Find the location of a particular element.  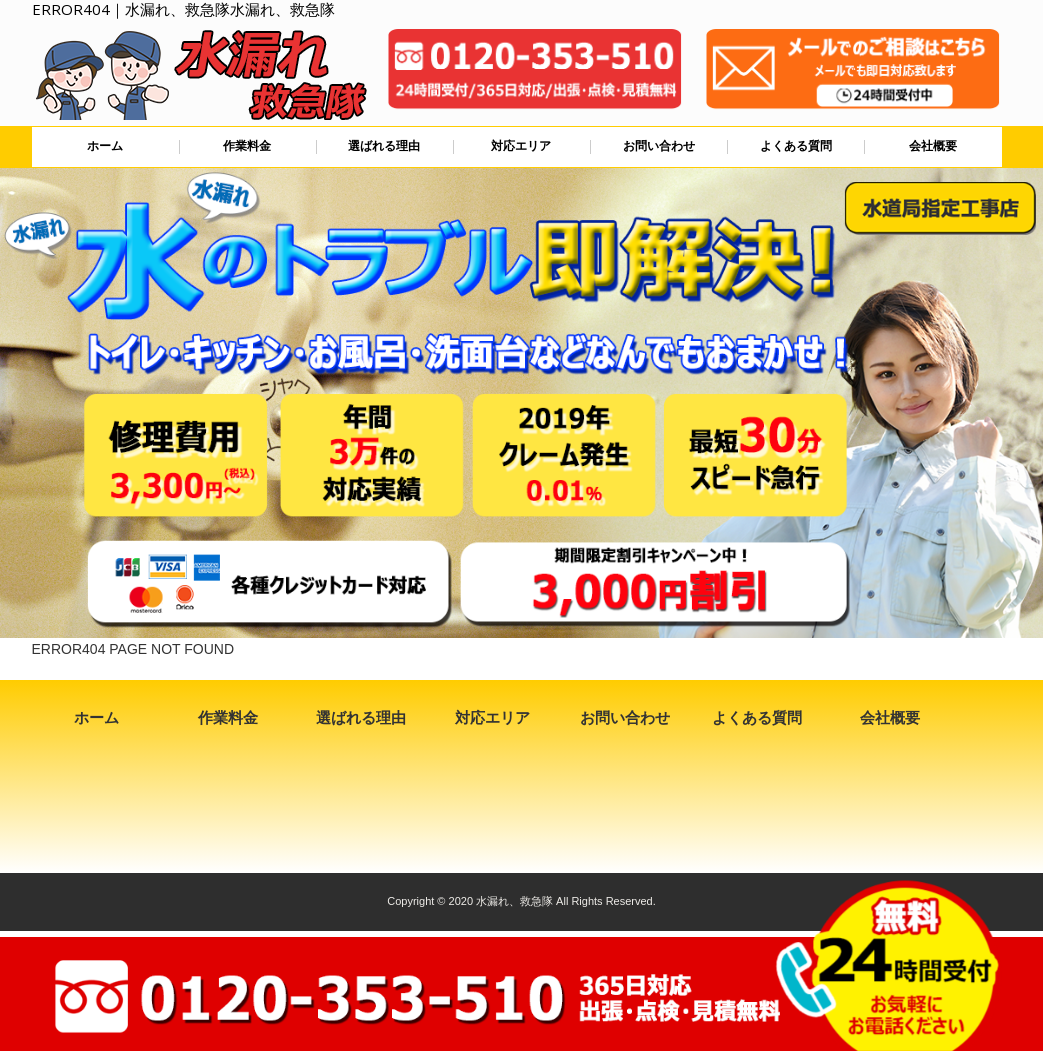

ホーム is located at coordinates (105, 146).